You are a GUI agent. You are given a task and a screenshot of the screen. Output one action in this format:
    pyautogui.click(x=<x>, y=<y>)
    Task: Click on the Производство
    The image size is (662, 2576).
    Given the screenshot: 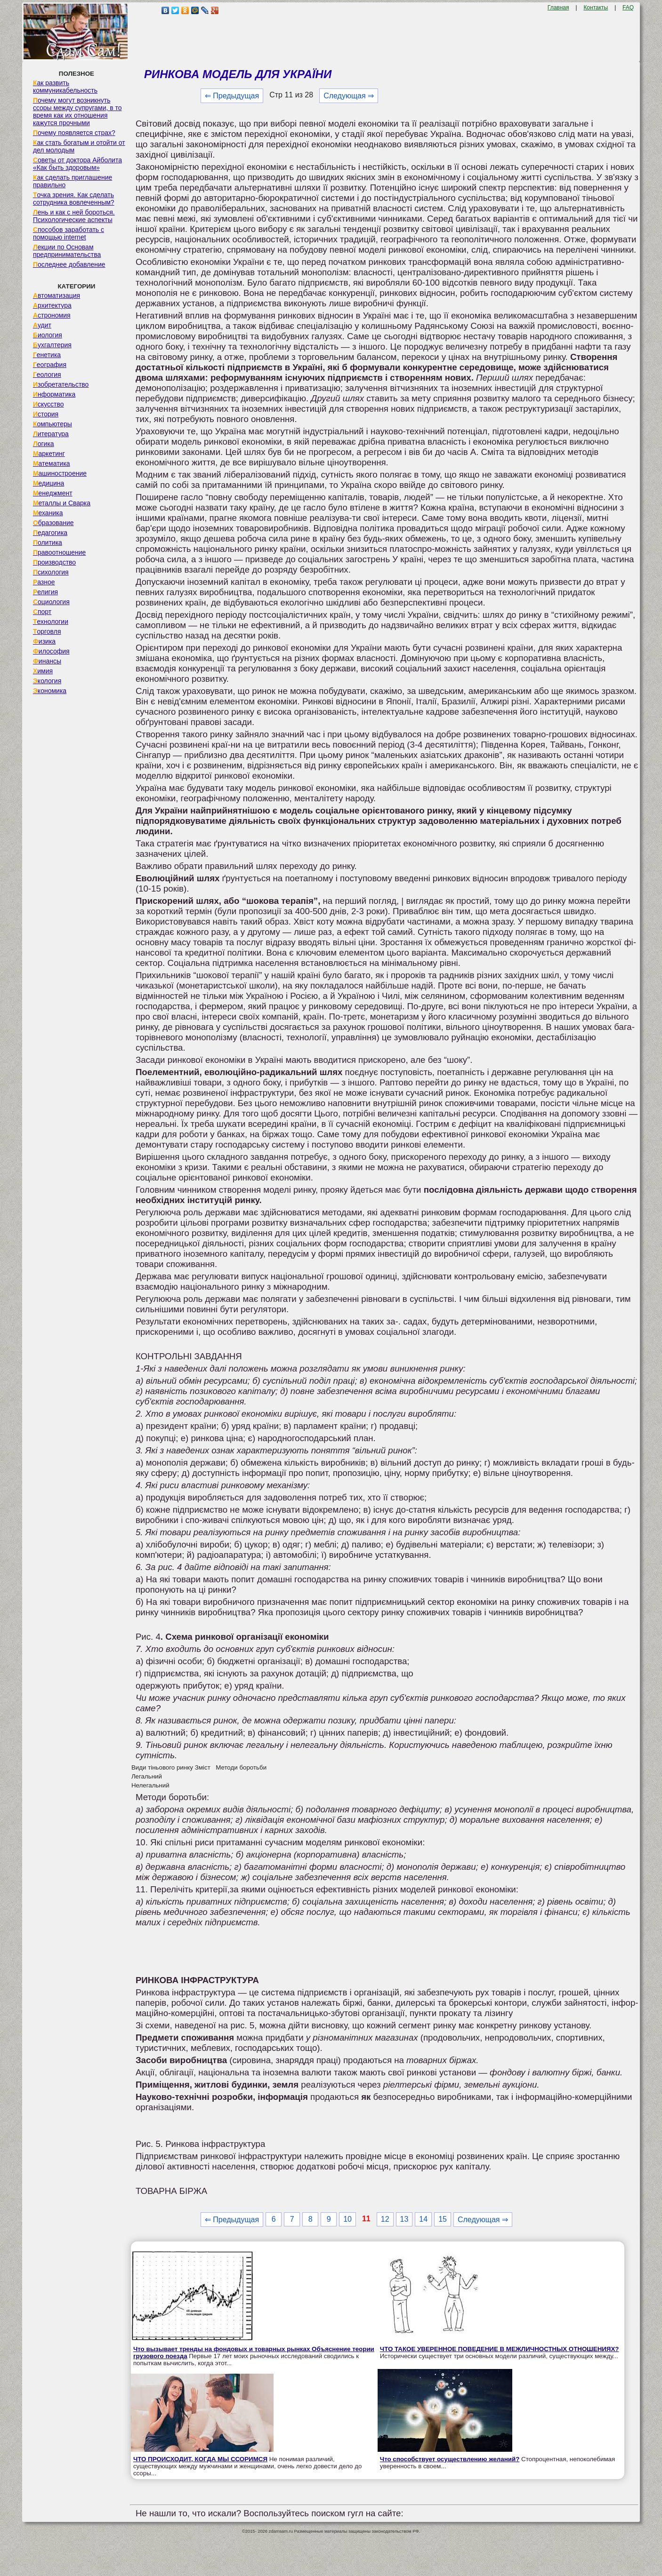 What is the action you would take?
    pyautogui.click(x=54, y=562)
    